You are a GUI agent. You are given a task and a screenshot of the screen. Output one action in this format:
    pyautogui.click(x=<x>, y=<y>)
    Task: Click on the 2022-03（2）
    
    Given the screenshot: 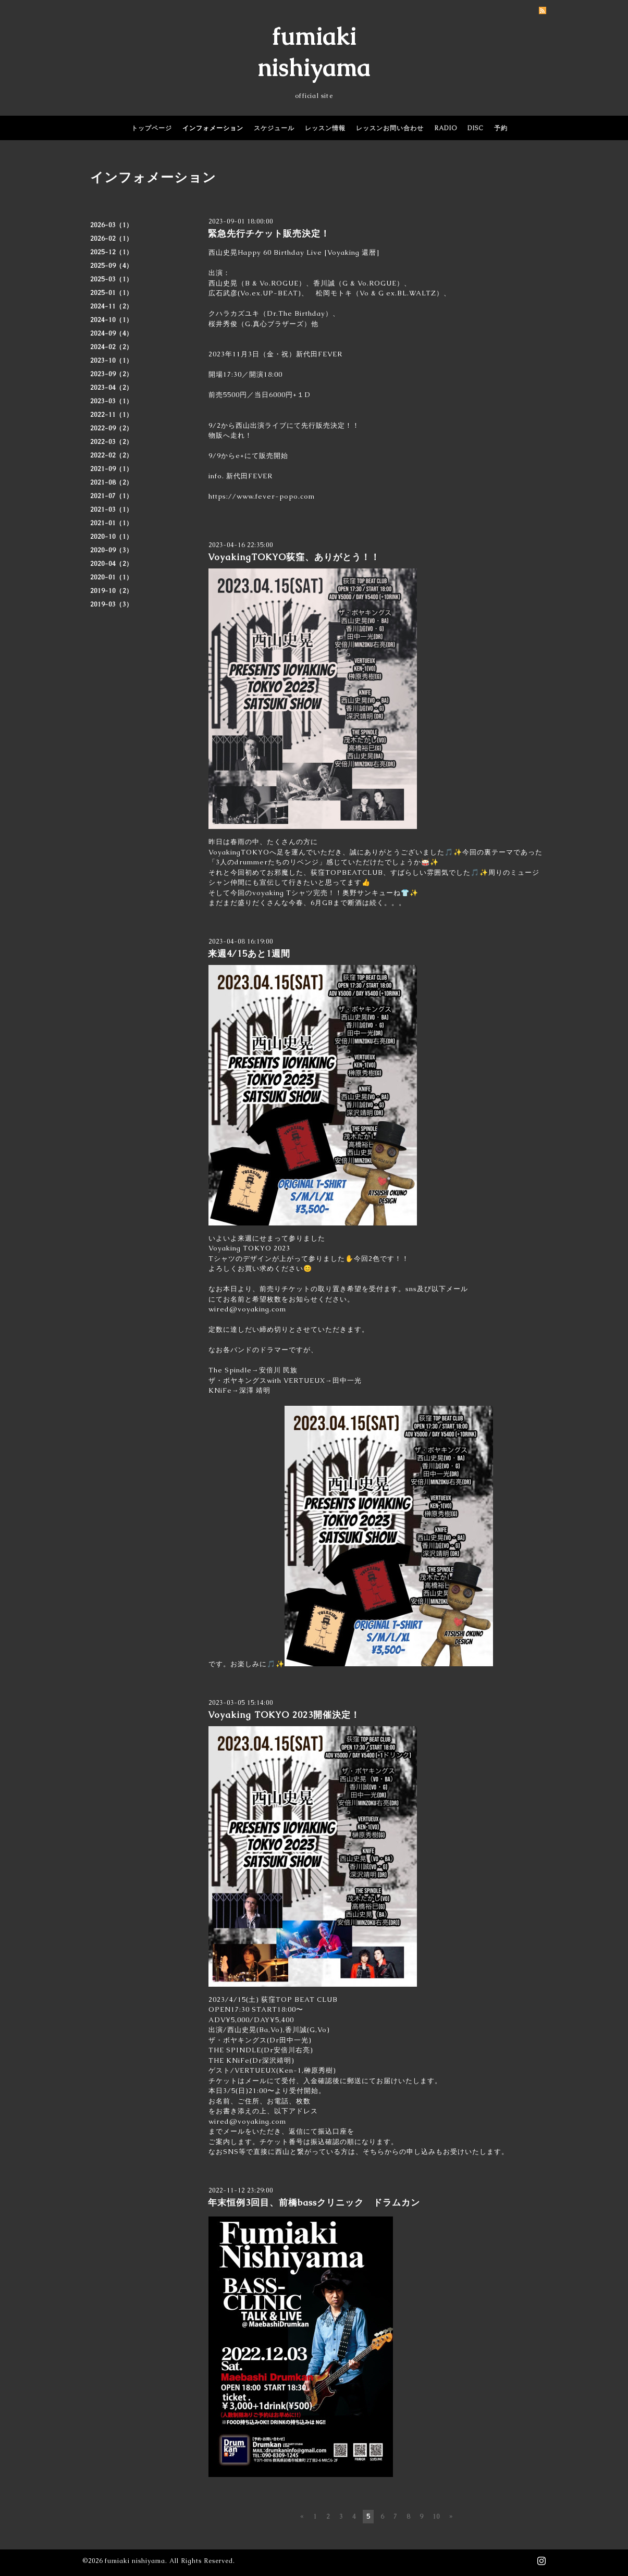 What is the action you would take?
    pyautogui.click(x=111, y=442)
    